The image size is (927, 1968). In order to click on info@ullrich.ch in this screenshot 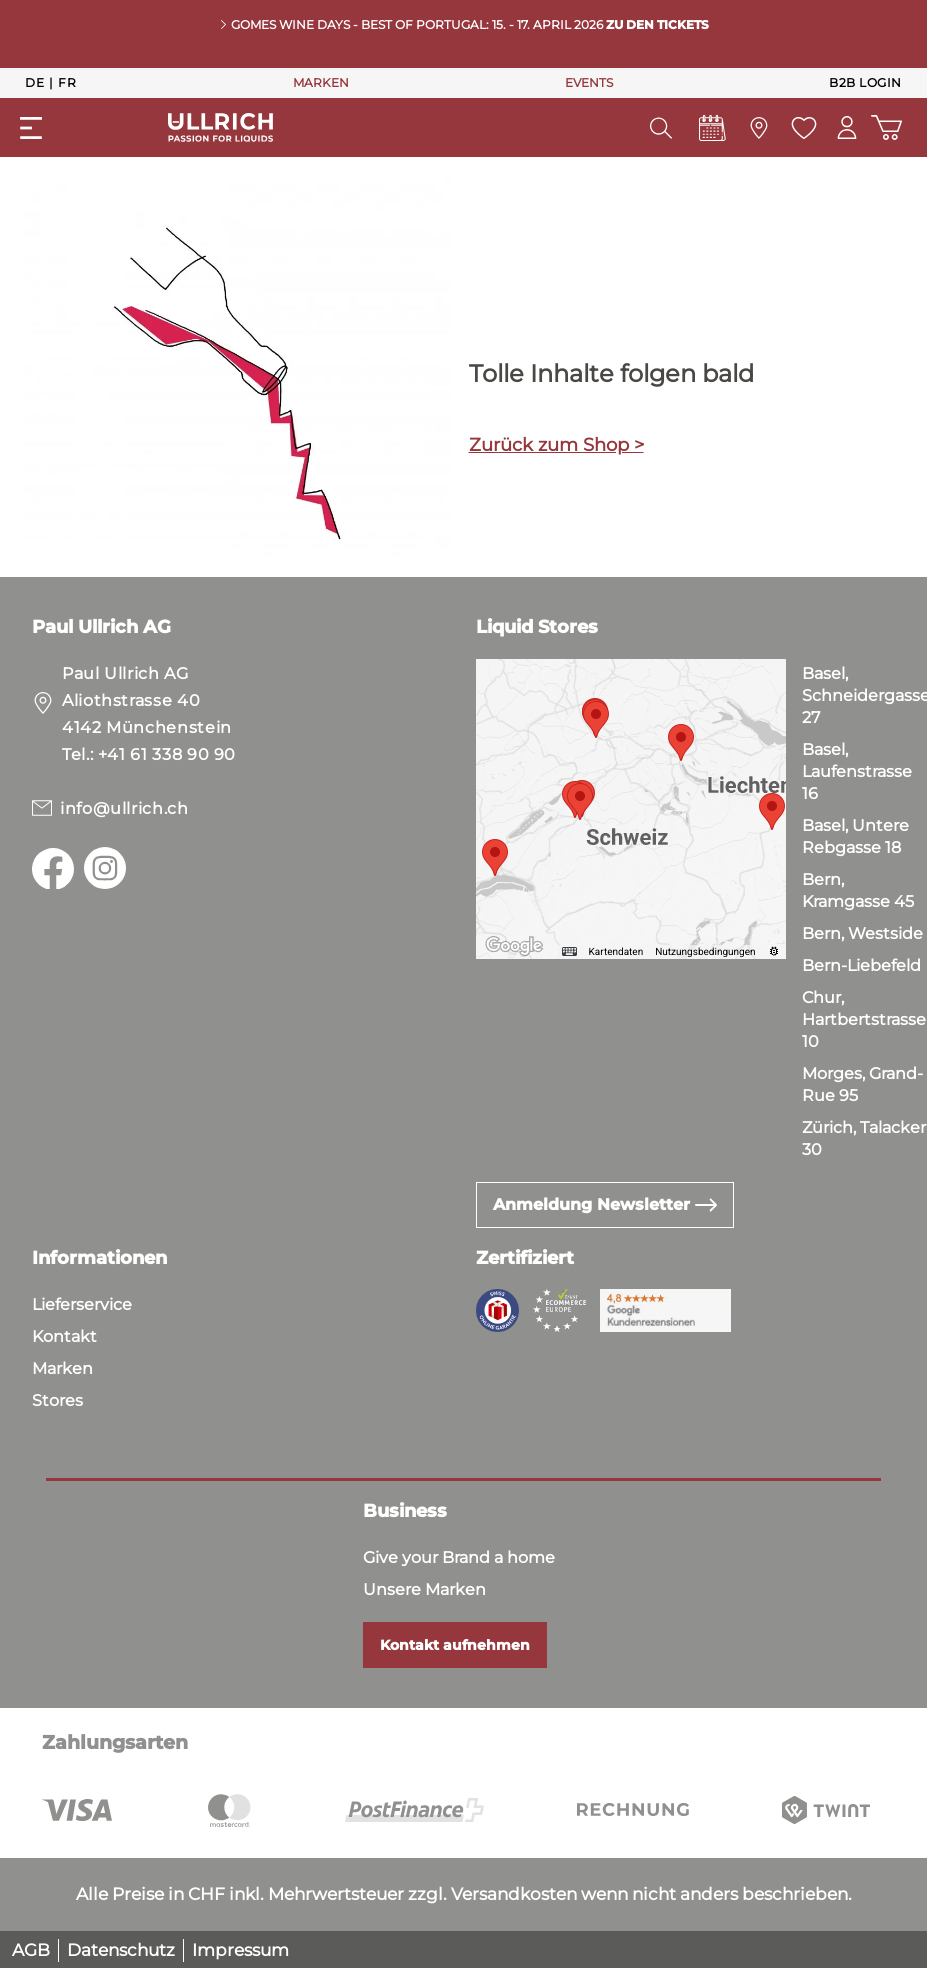, I will do `click(124, 808)`.